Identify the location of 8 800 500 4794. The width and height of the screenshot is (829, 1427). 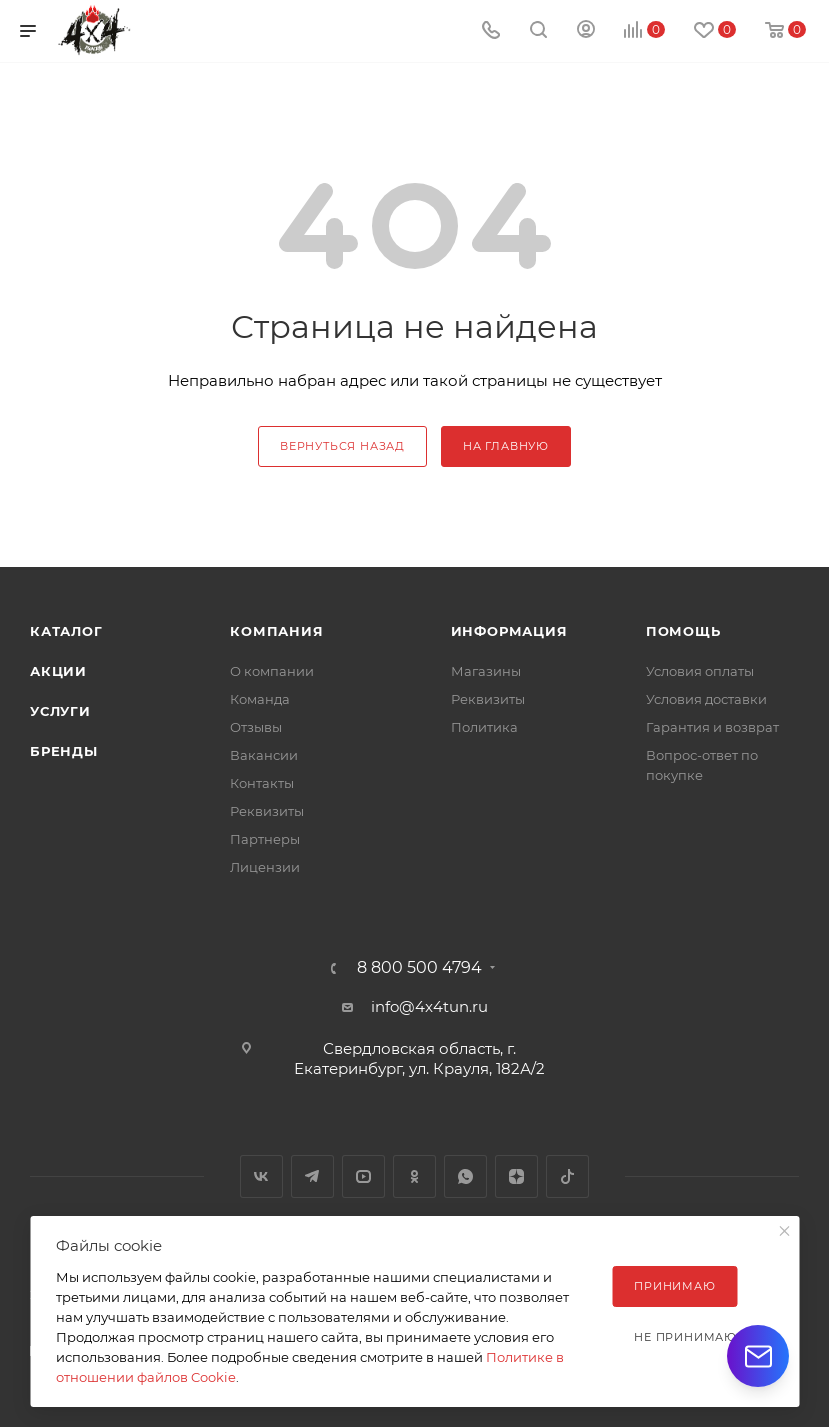
(419, 968).